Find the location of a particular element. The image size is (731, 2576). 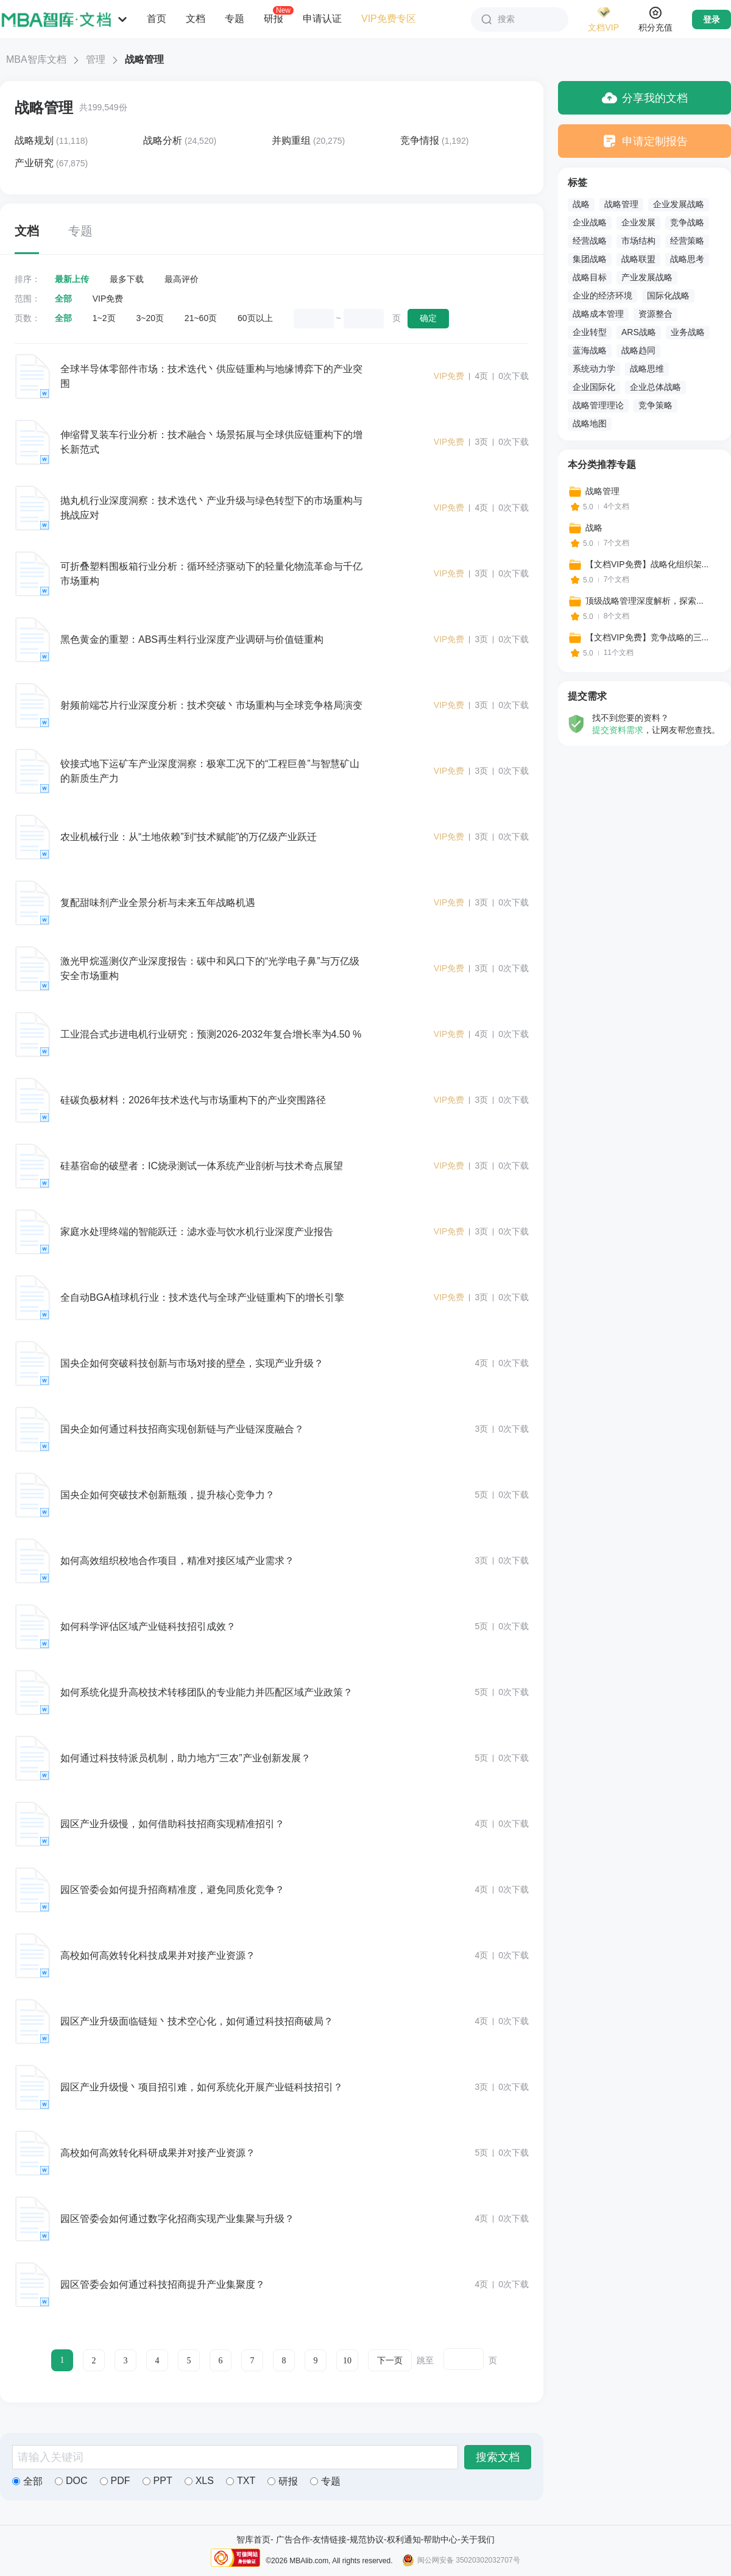

伸缩臂叉装车行业分析：技术融合丶场景拓展与全球供应链重构下的增长新范式 is located at coordinates (211, 442).